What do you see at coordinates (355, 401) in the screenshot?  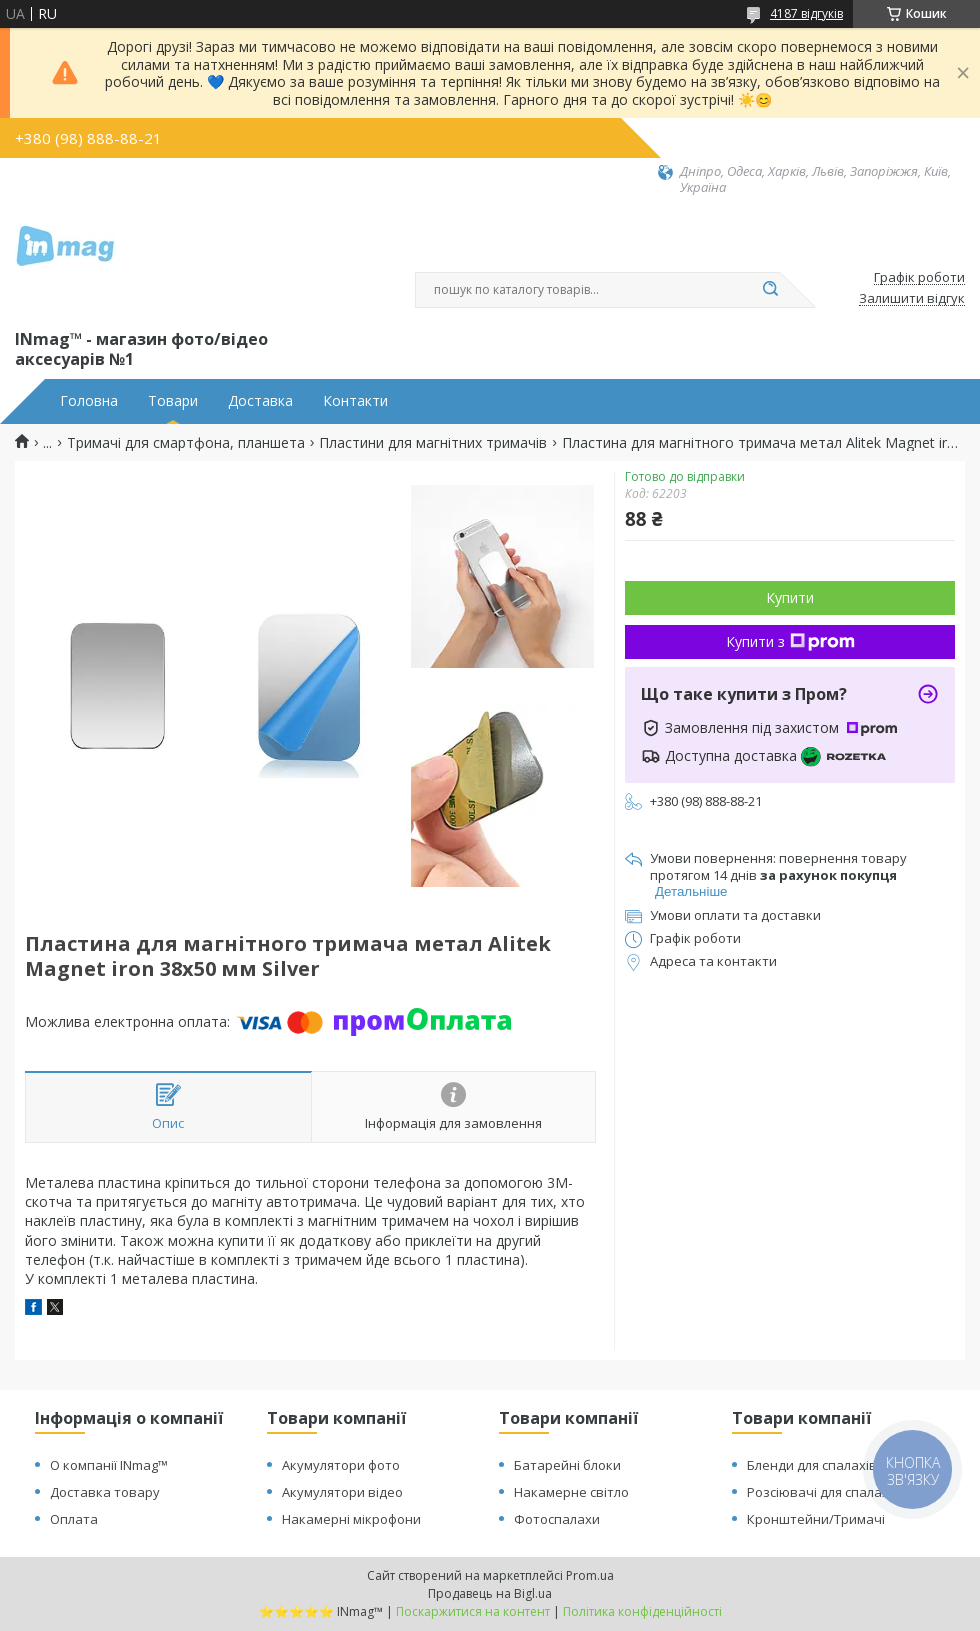 I see `Контакти` at bounding box center [355, 401].